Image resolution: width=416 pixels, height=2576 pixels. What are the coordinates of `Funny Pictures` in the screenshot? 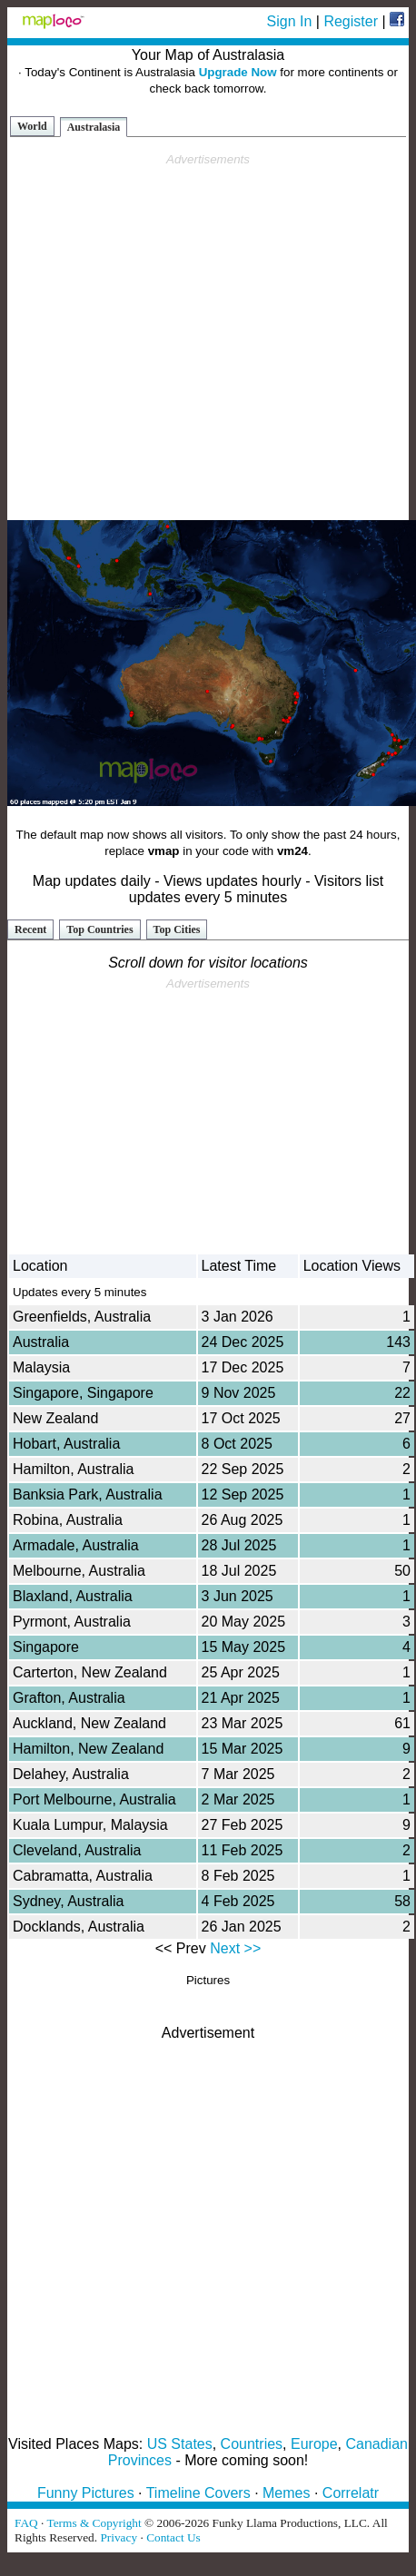 It's located at (85, 2493).